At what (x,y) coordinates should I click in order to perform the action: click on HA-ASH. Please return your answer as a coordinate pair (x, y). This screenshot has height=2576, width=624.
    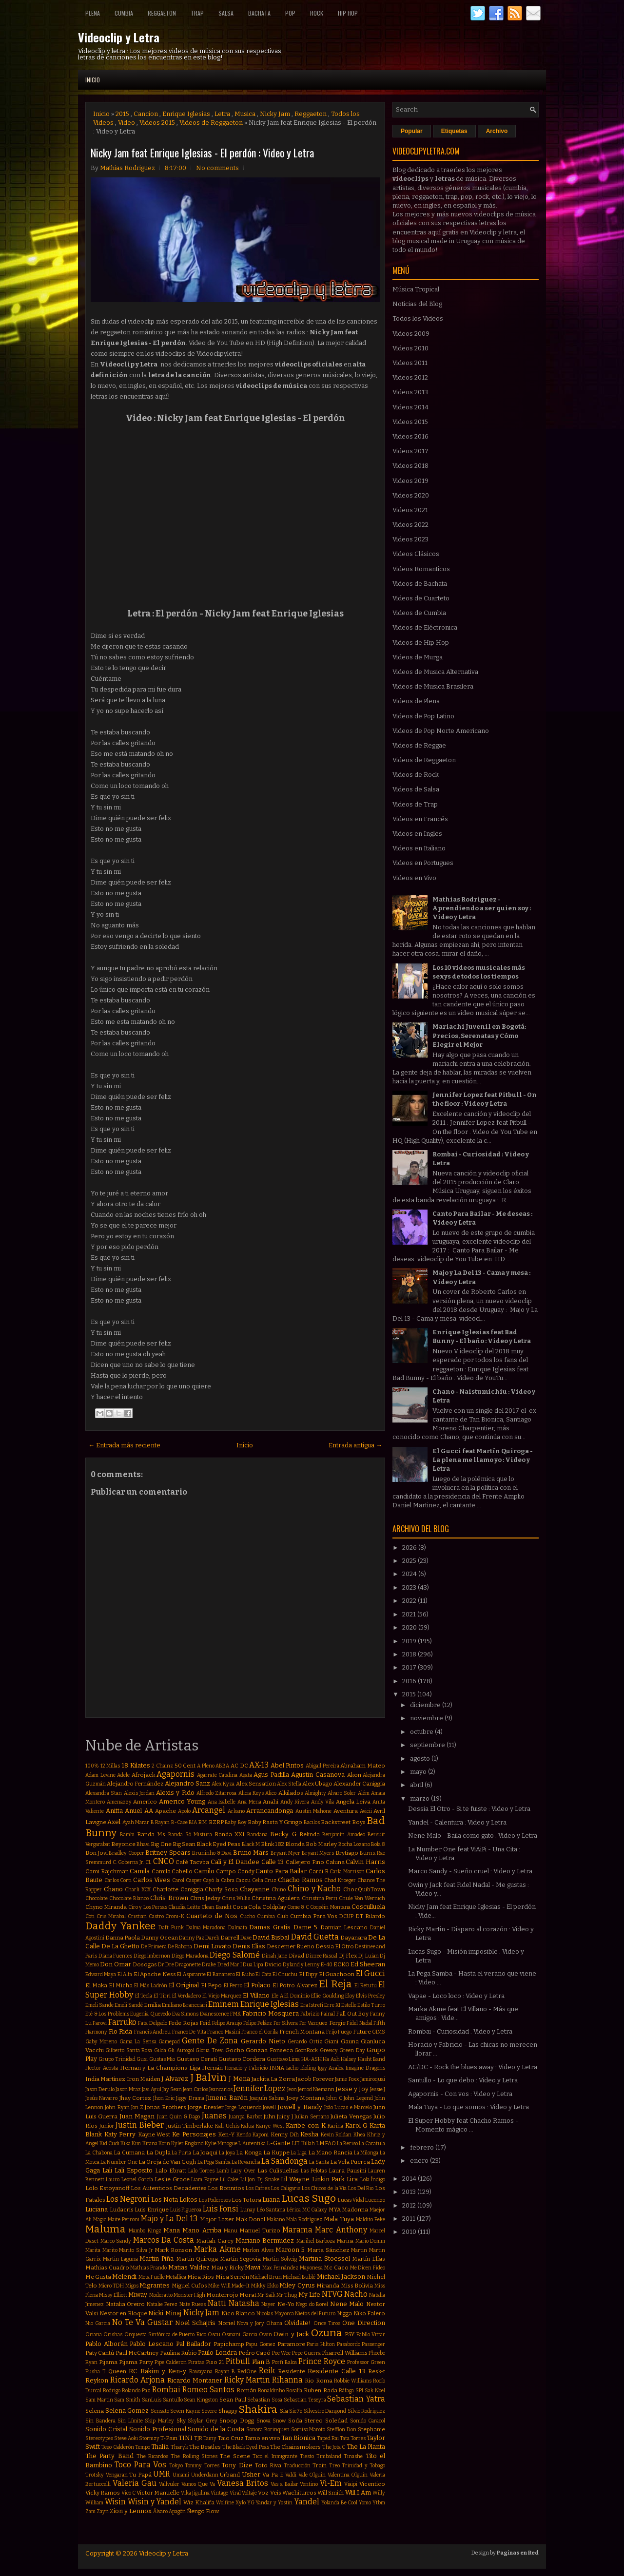
    Looking at the image, I should click on (311, 2059).